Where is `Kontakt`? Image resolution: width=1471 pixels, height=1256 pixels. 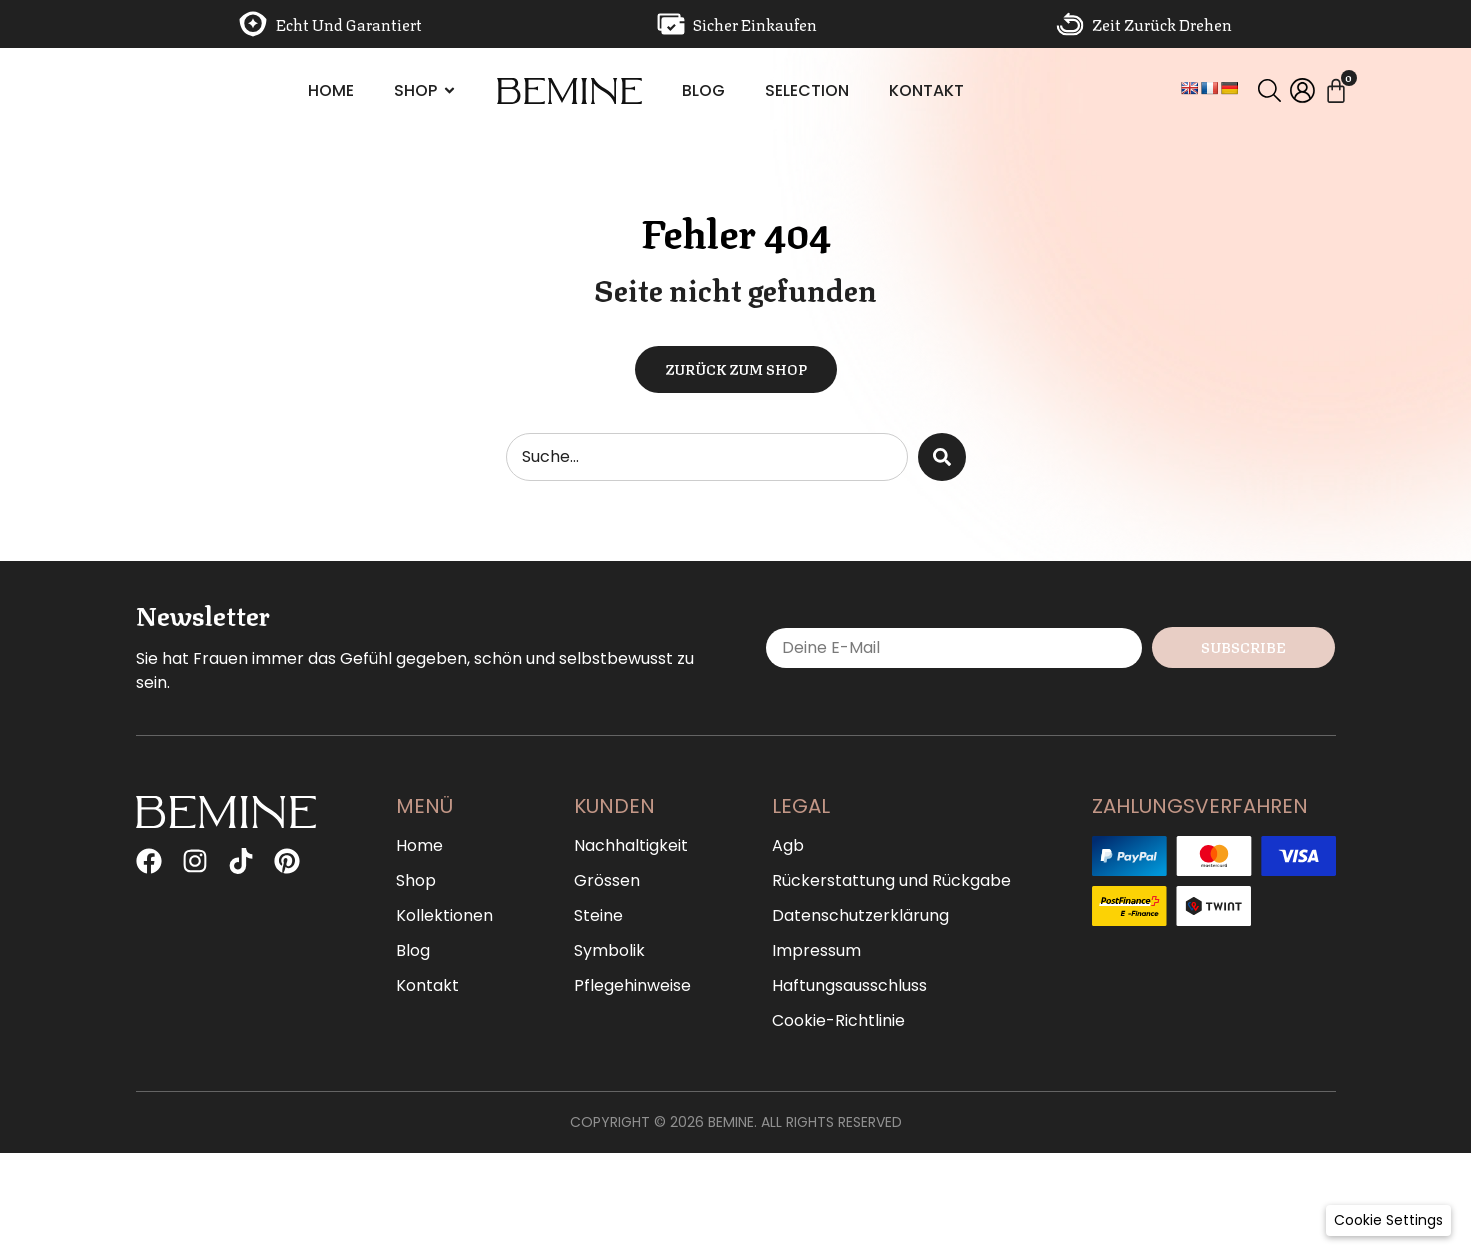
Kontakt is located at coordinates (427, 986).